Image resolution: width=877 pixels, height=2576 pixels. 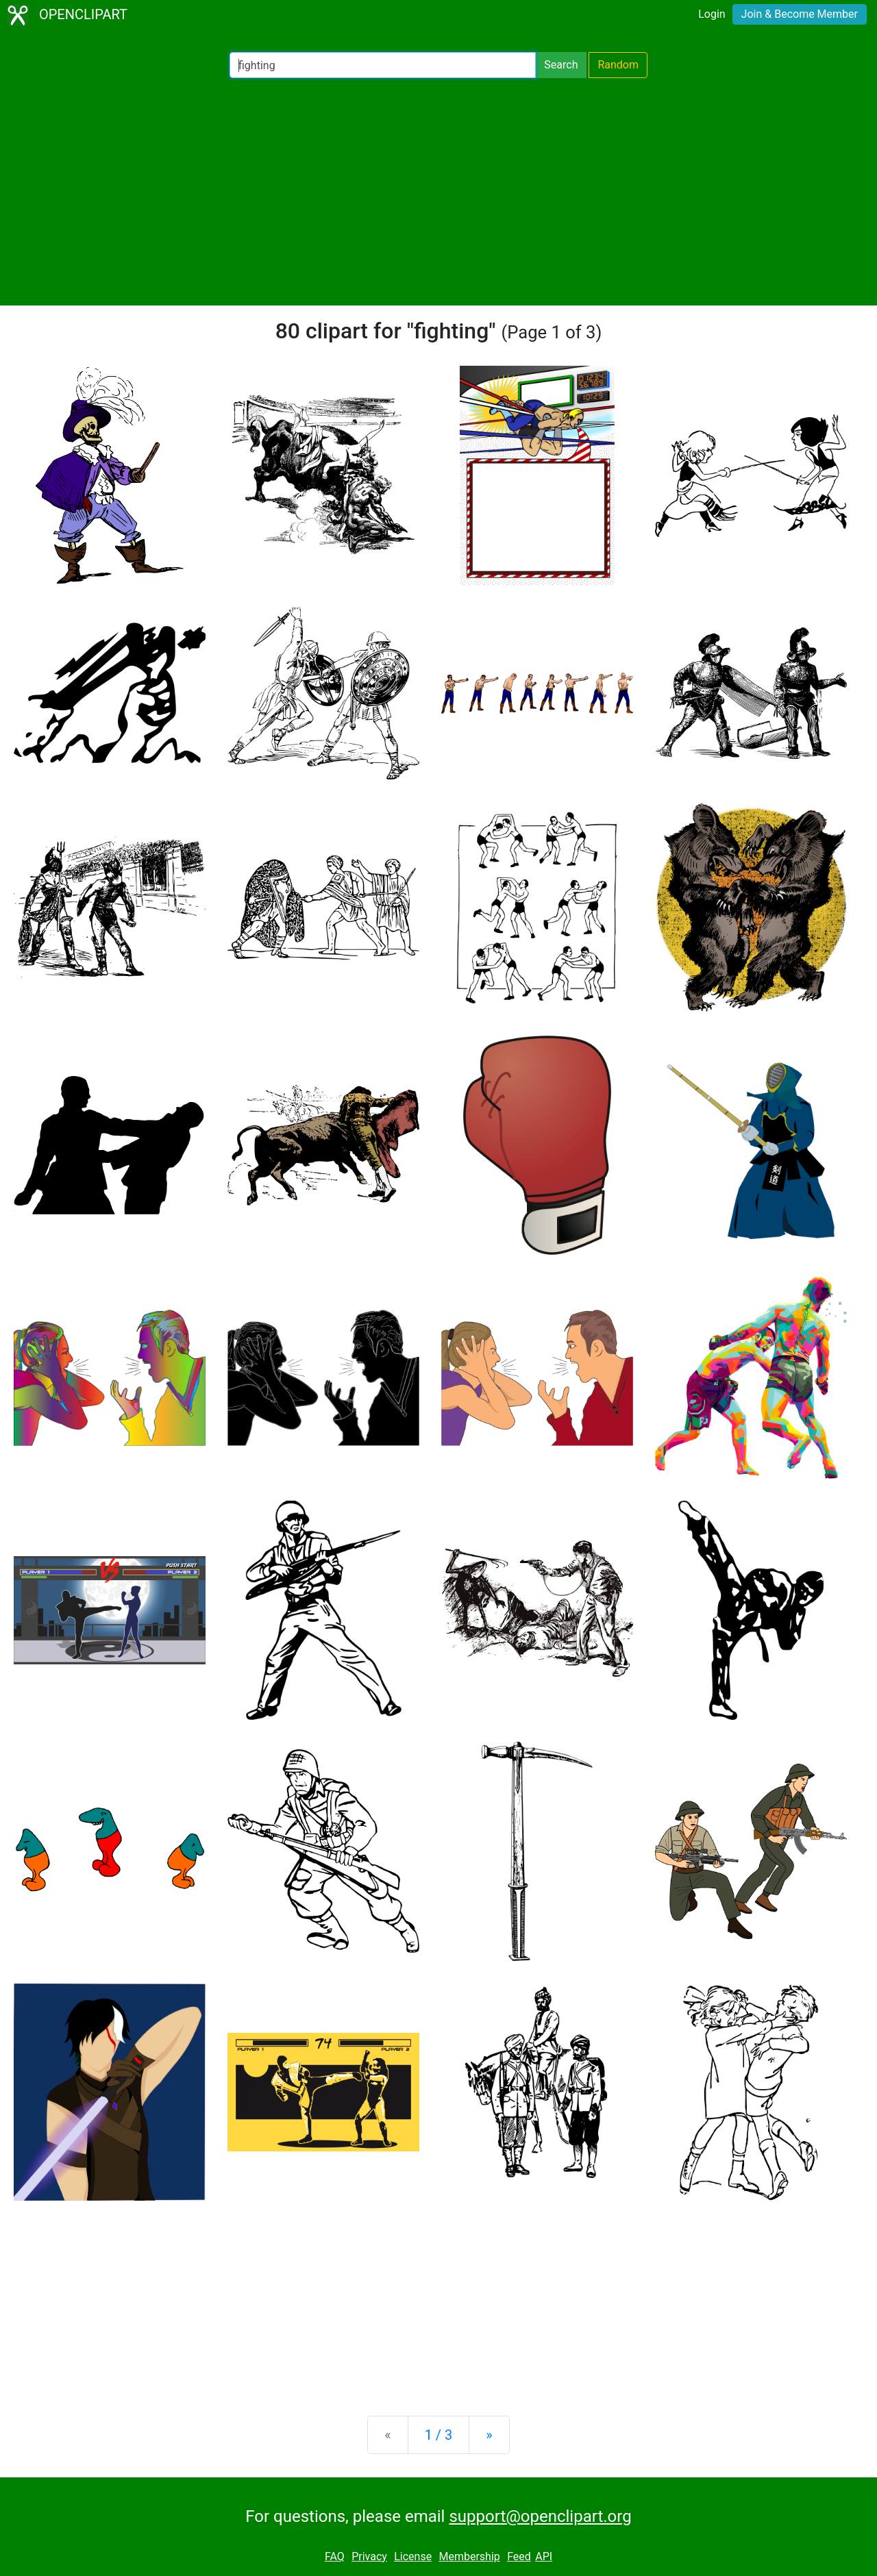 What do you see at coordinates (438, 192) in the screenshot?
I see `[Advertisement]` at bounding box center [438, 192].